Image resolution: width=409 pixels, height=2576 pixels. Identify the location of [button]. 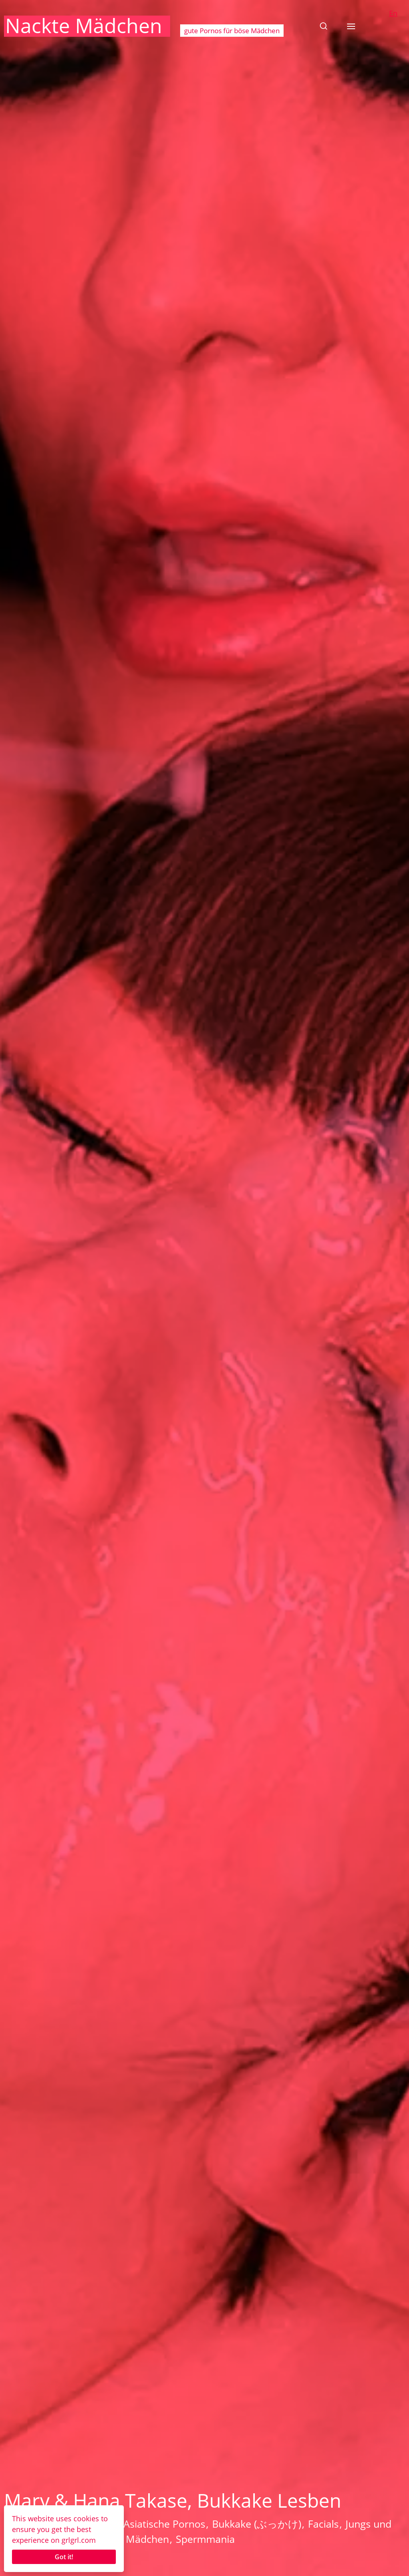
(323, 26).